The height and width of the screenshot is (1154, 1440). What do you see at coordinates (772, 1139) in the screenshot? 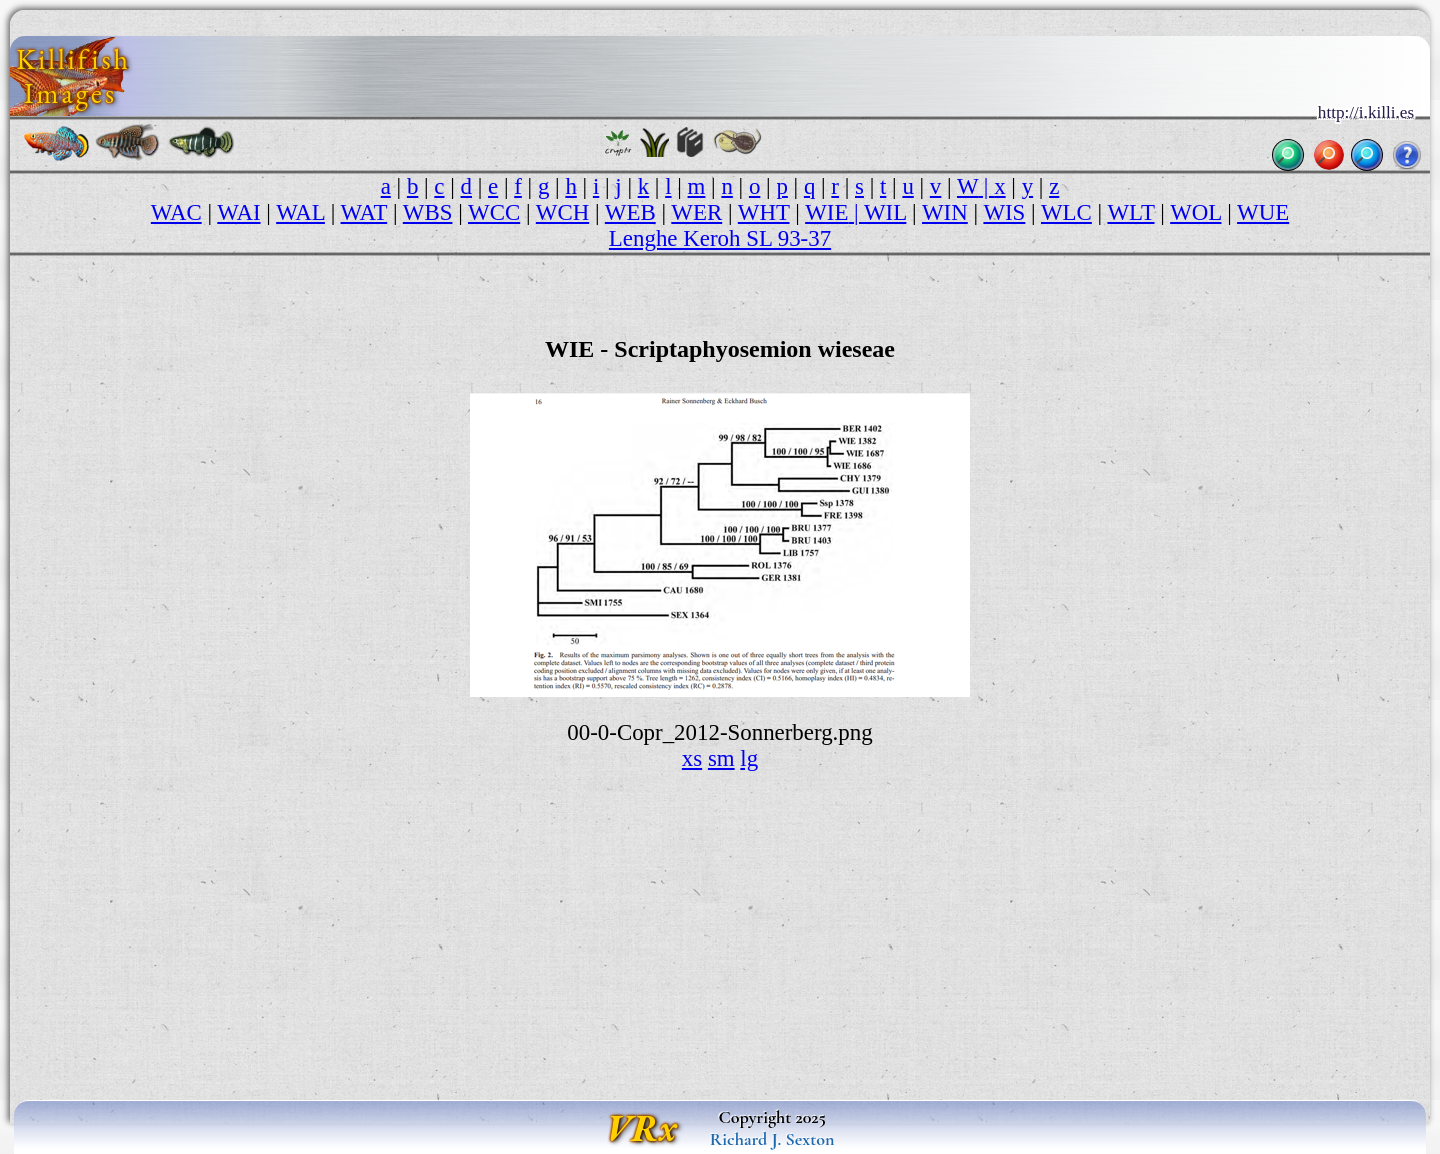
I see `Richard J. Sexton` at bounding box center [772, 1139].